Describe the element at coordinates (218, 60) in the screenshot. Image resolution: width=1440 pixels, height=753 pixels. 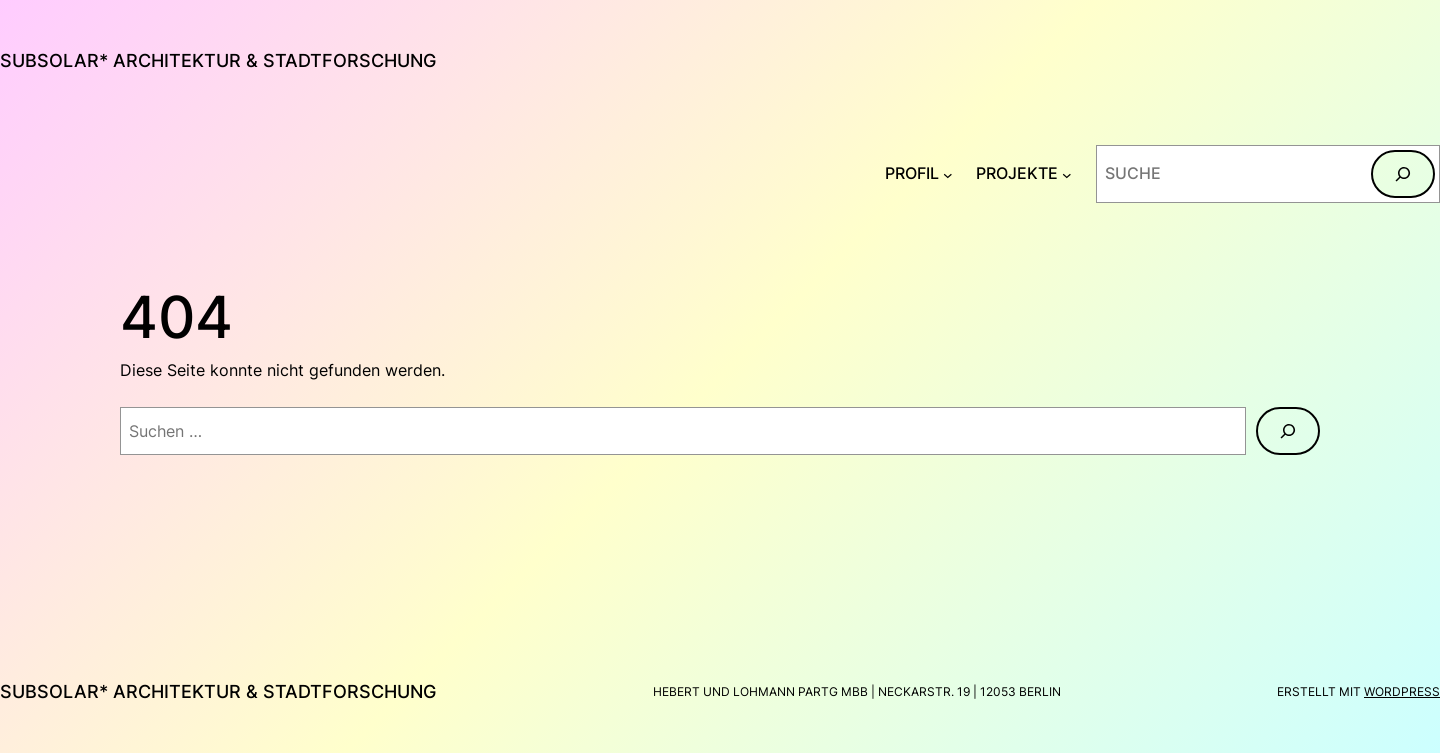
I see `subsolar* architektur & stadtforschung` at that location.